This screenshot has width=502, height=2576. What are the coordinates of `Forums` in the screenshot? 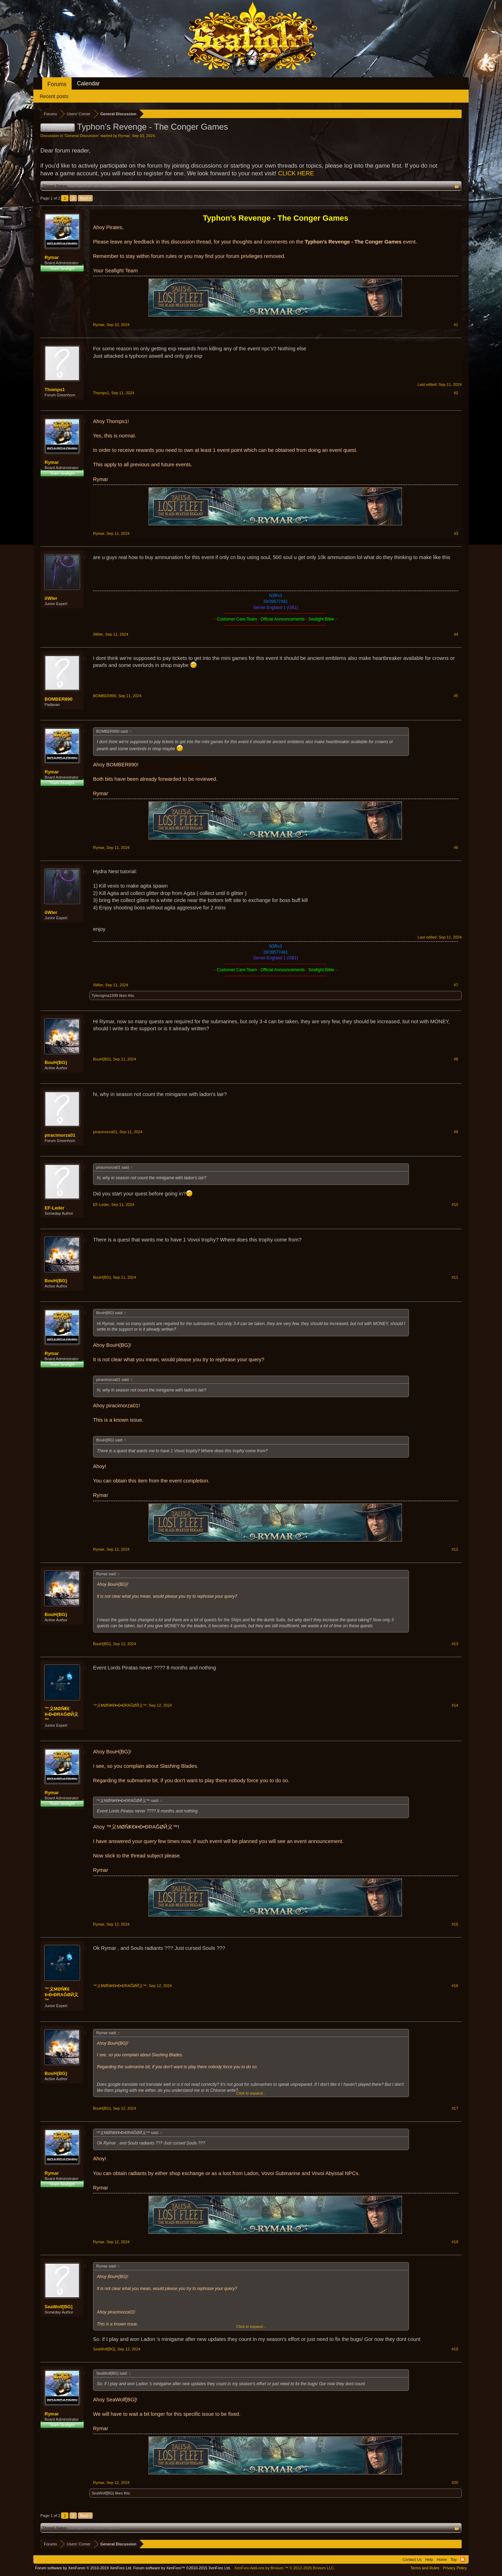 It's located at (56, 84).